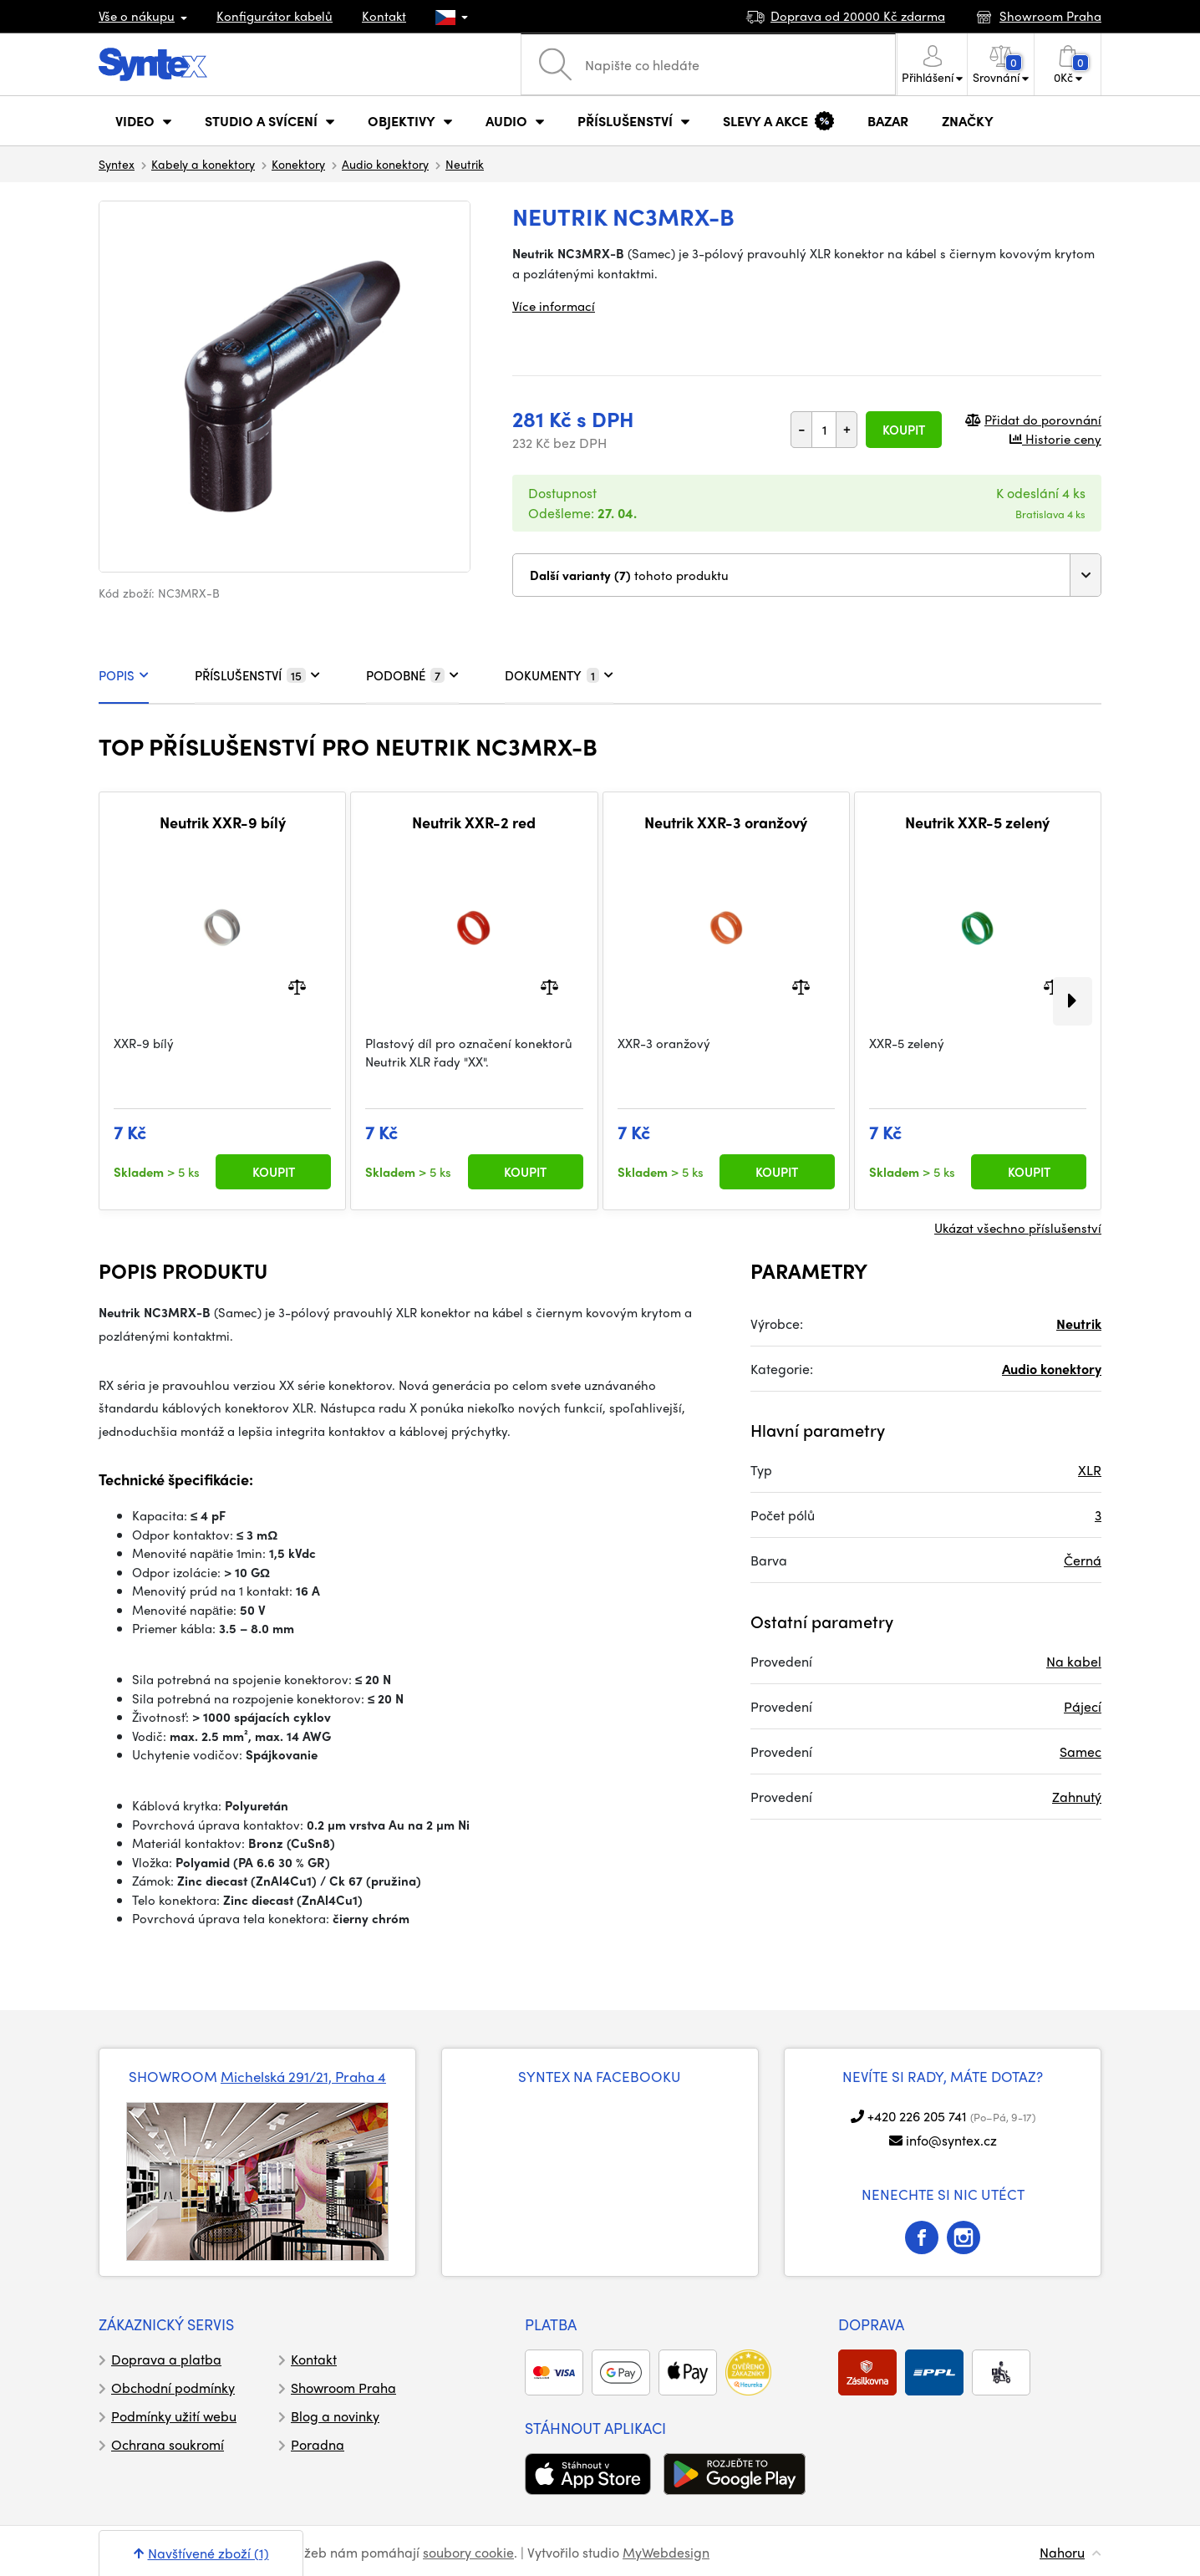 This screenshot has height=2576, width=1200. Describe the element at coordinates (1017, 1228) in the screenshot. I see `Ukázat všechno příslušenství` at that location.